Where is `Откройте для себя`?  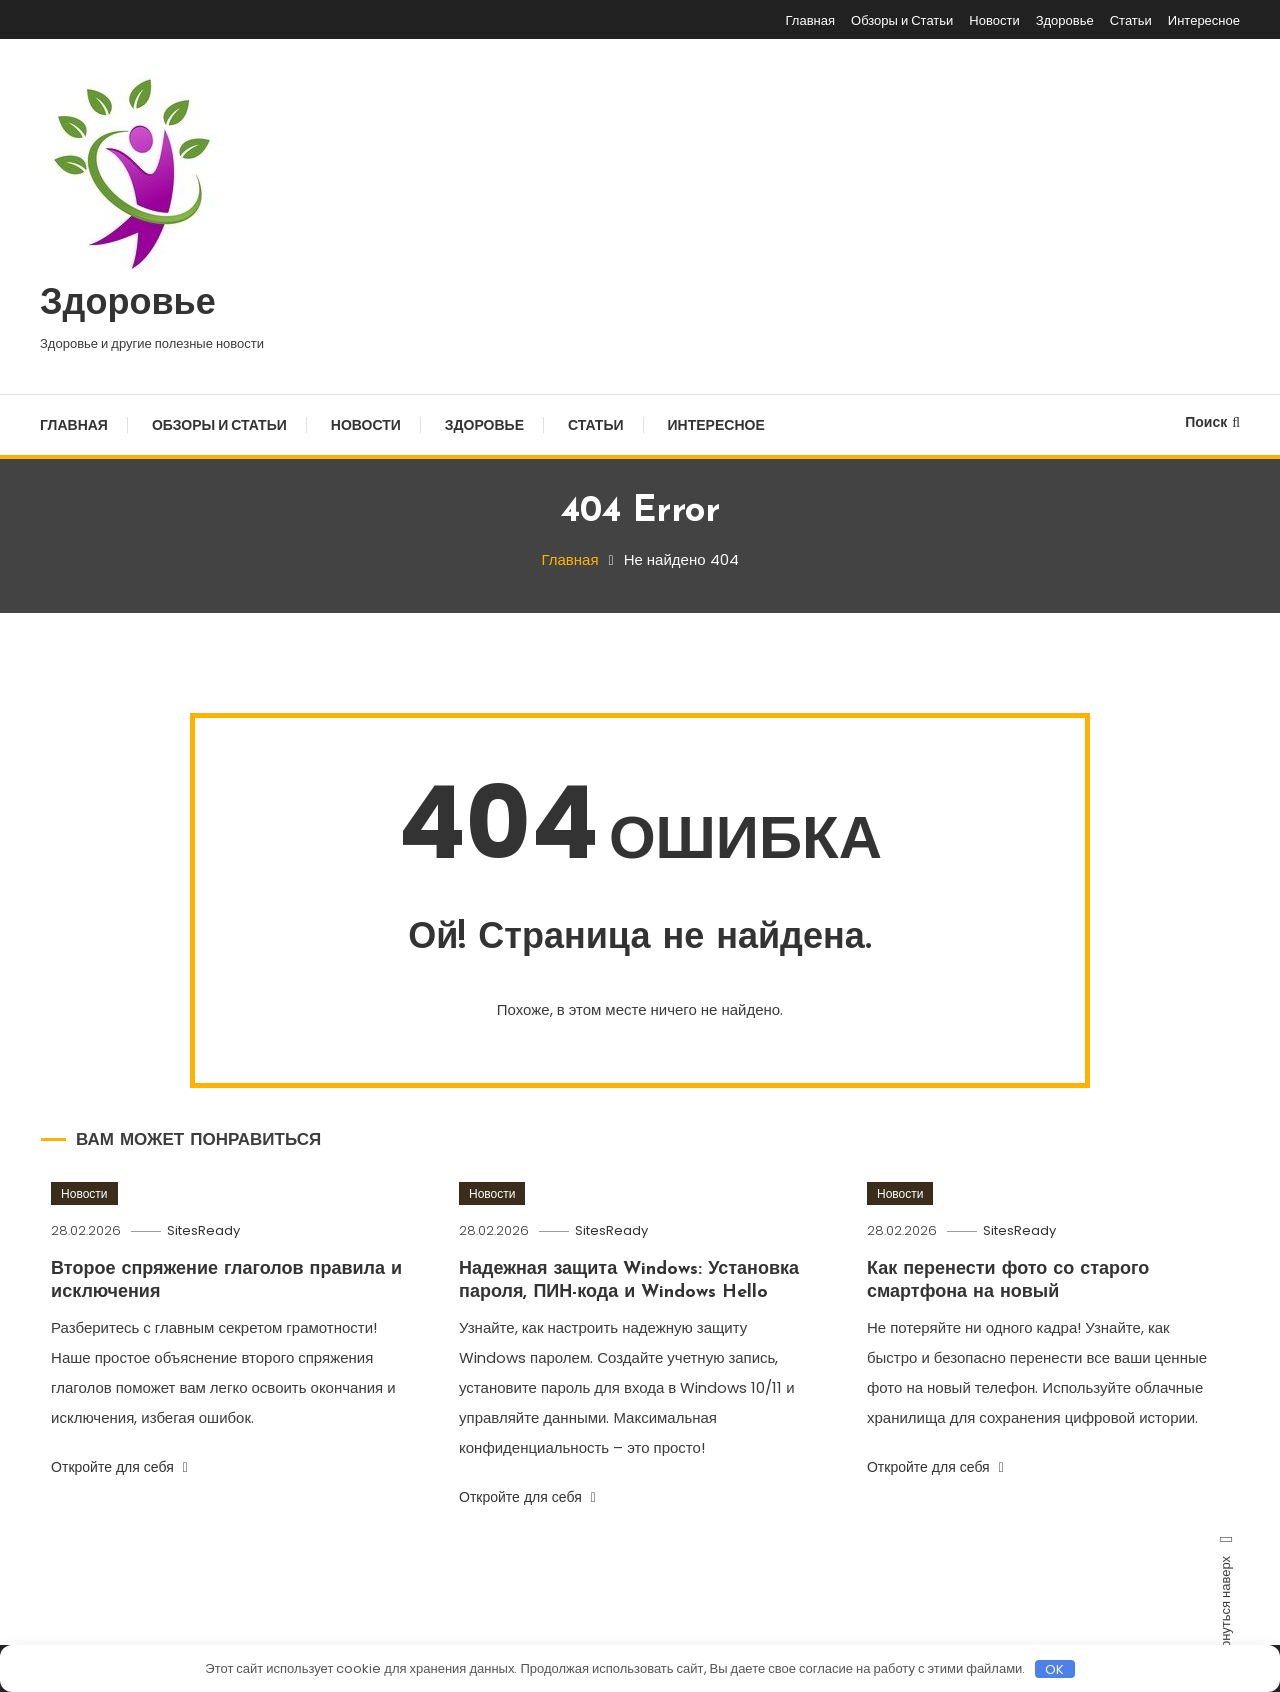
Откройте для себя is located at coordinates (119, 1467).